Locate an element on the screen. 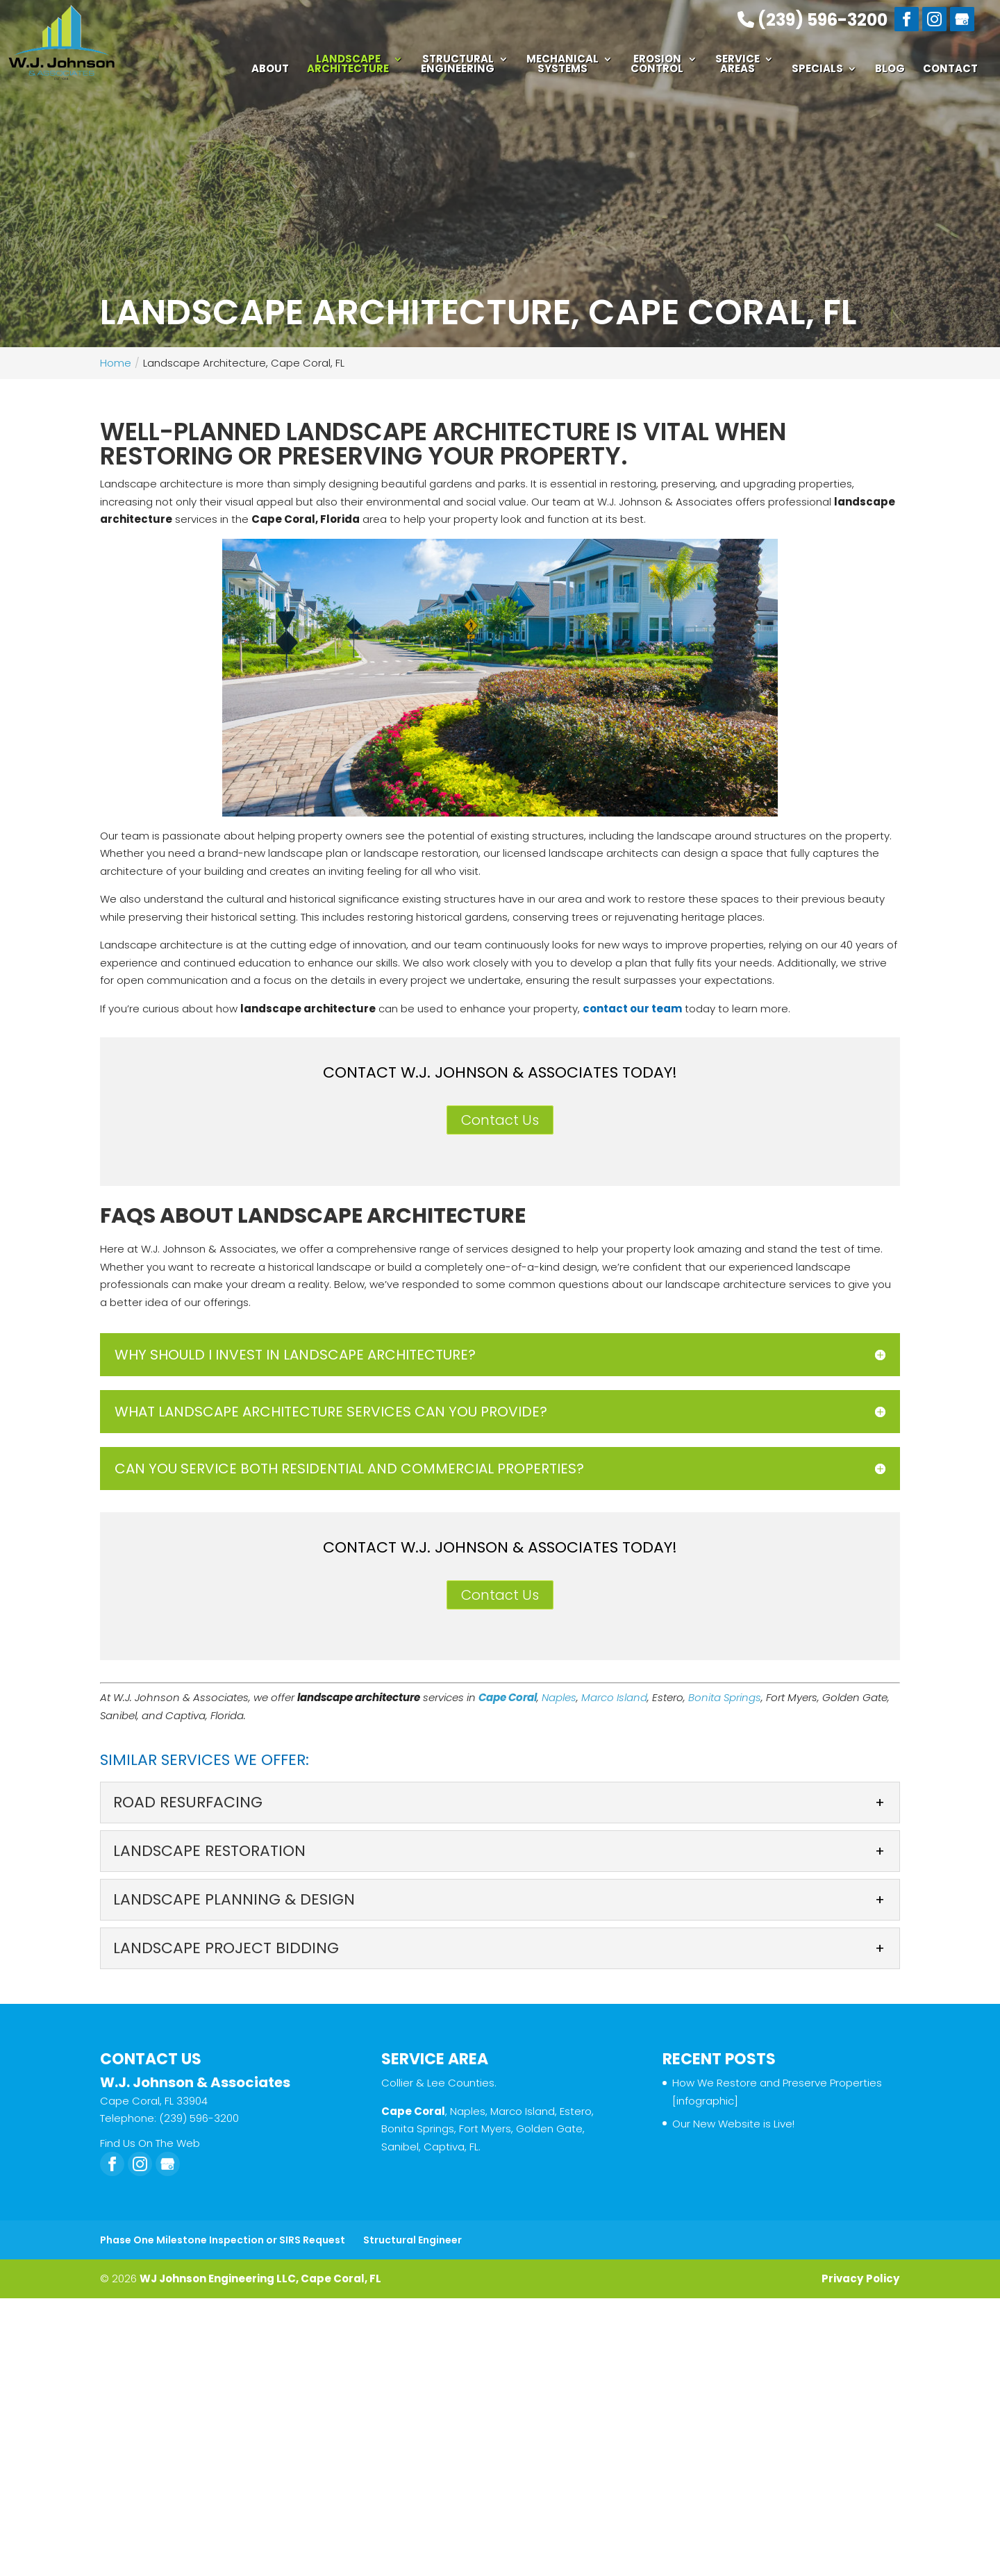 The width and height of the screenshot is (1000, 2576). Service Areas is located at coordinates (737, 65).